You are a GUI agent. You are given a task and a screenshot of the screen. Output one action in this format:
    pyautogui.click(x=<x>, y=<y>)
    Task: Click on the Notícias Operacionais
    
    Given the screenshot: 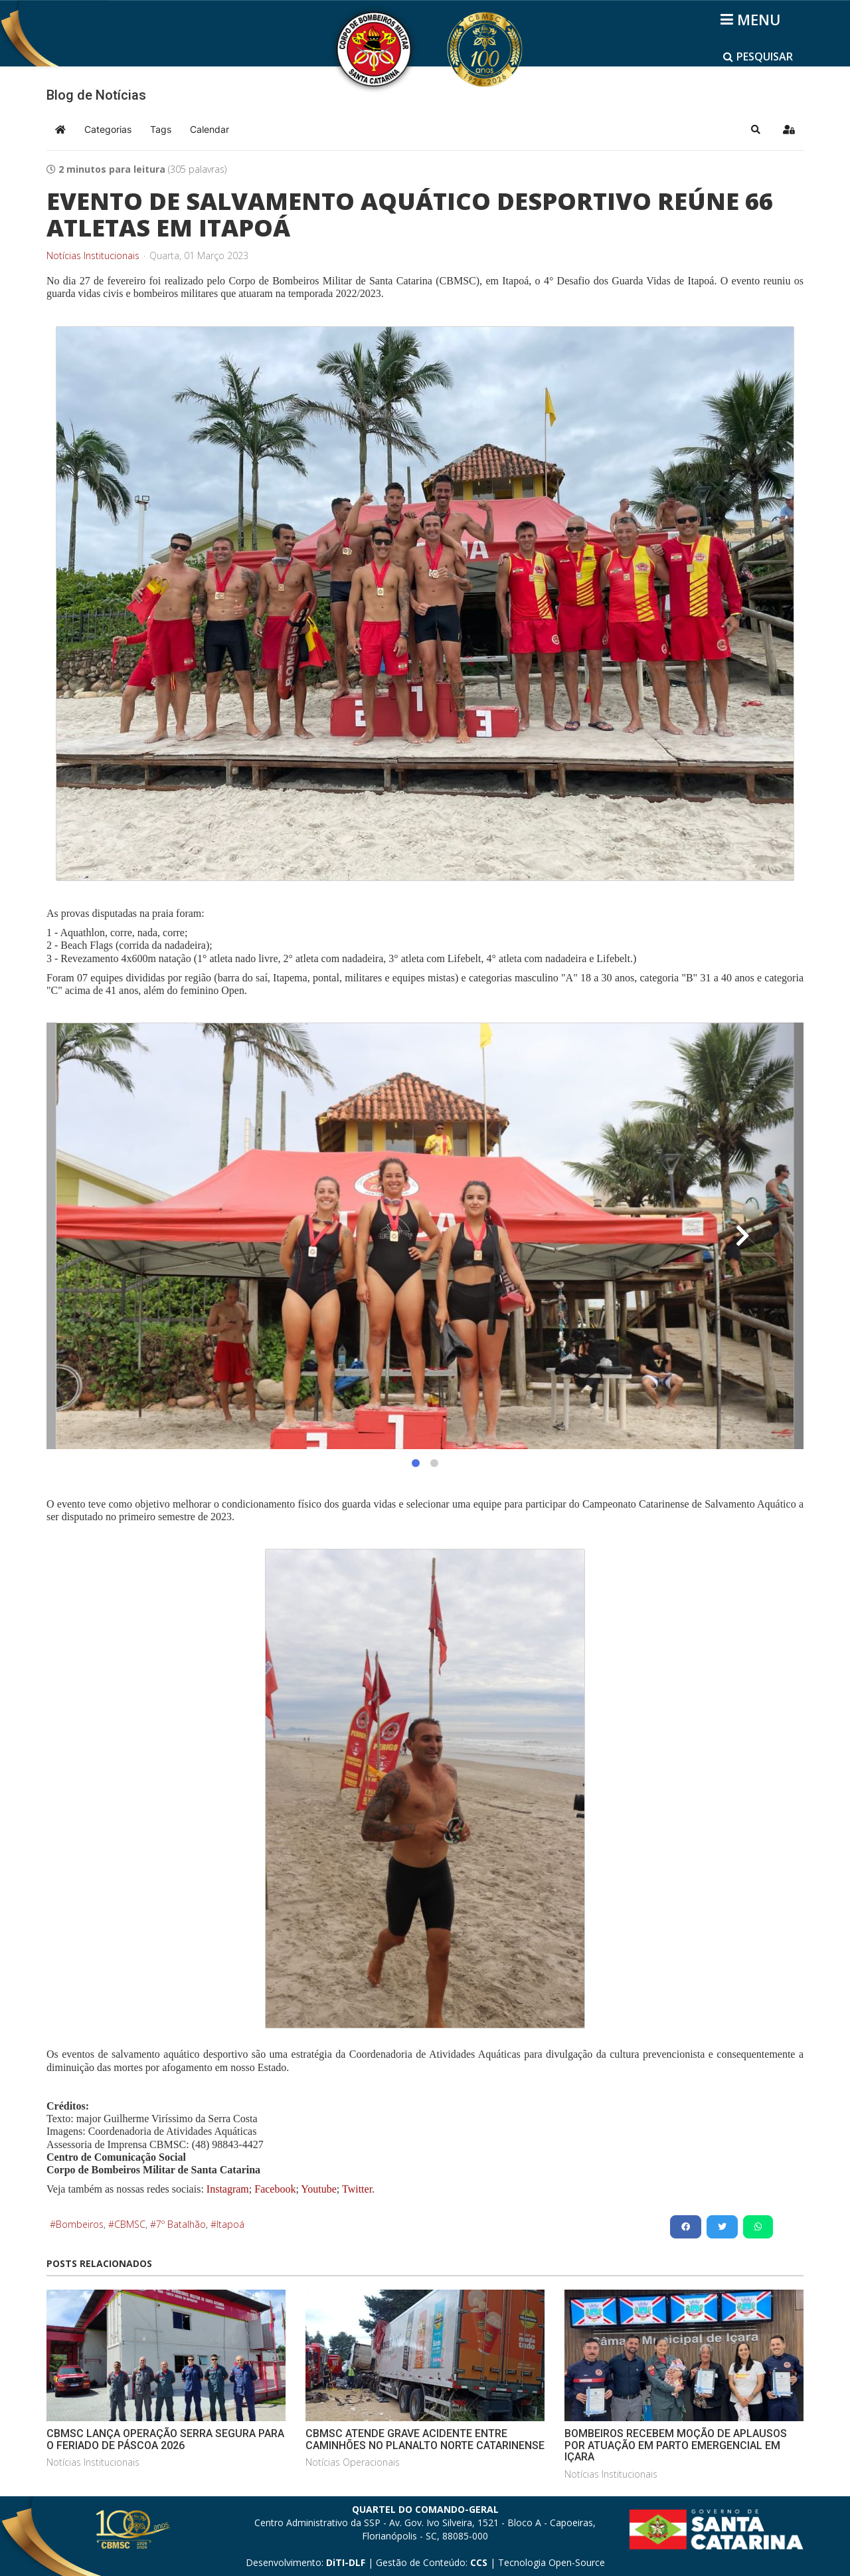 What is the action you would take?
    pyautogui.click(x=352, y=2462)
    